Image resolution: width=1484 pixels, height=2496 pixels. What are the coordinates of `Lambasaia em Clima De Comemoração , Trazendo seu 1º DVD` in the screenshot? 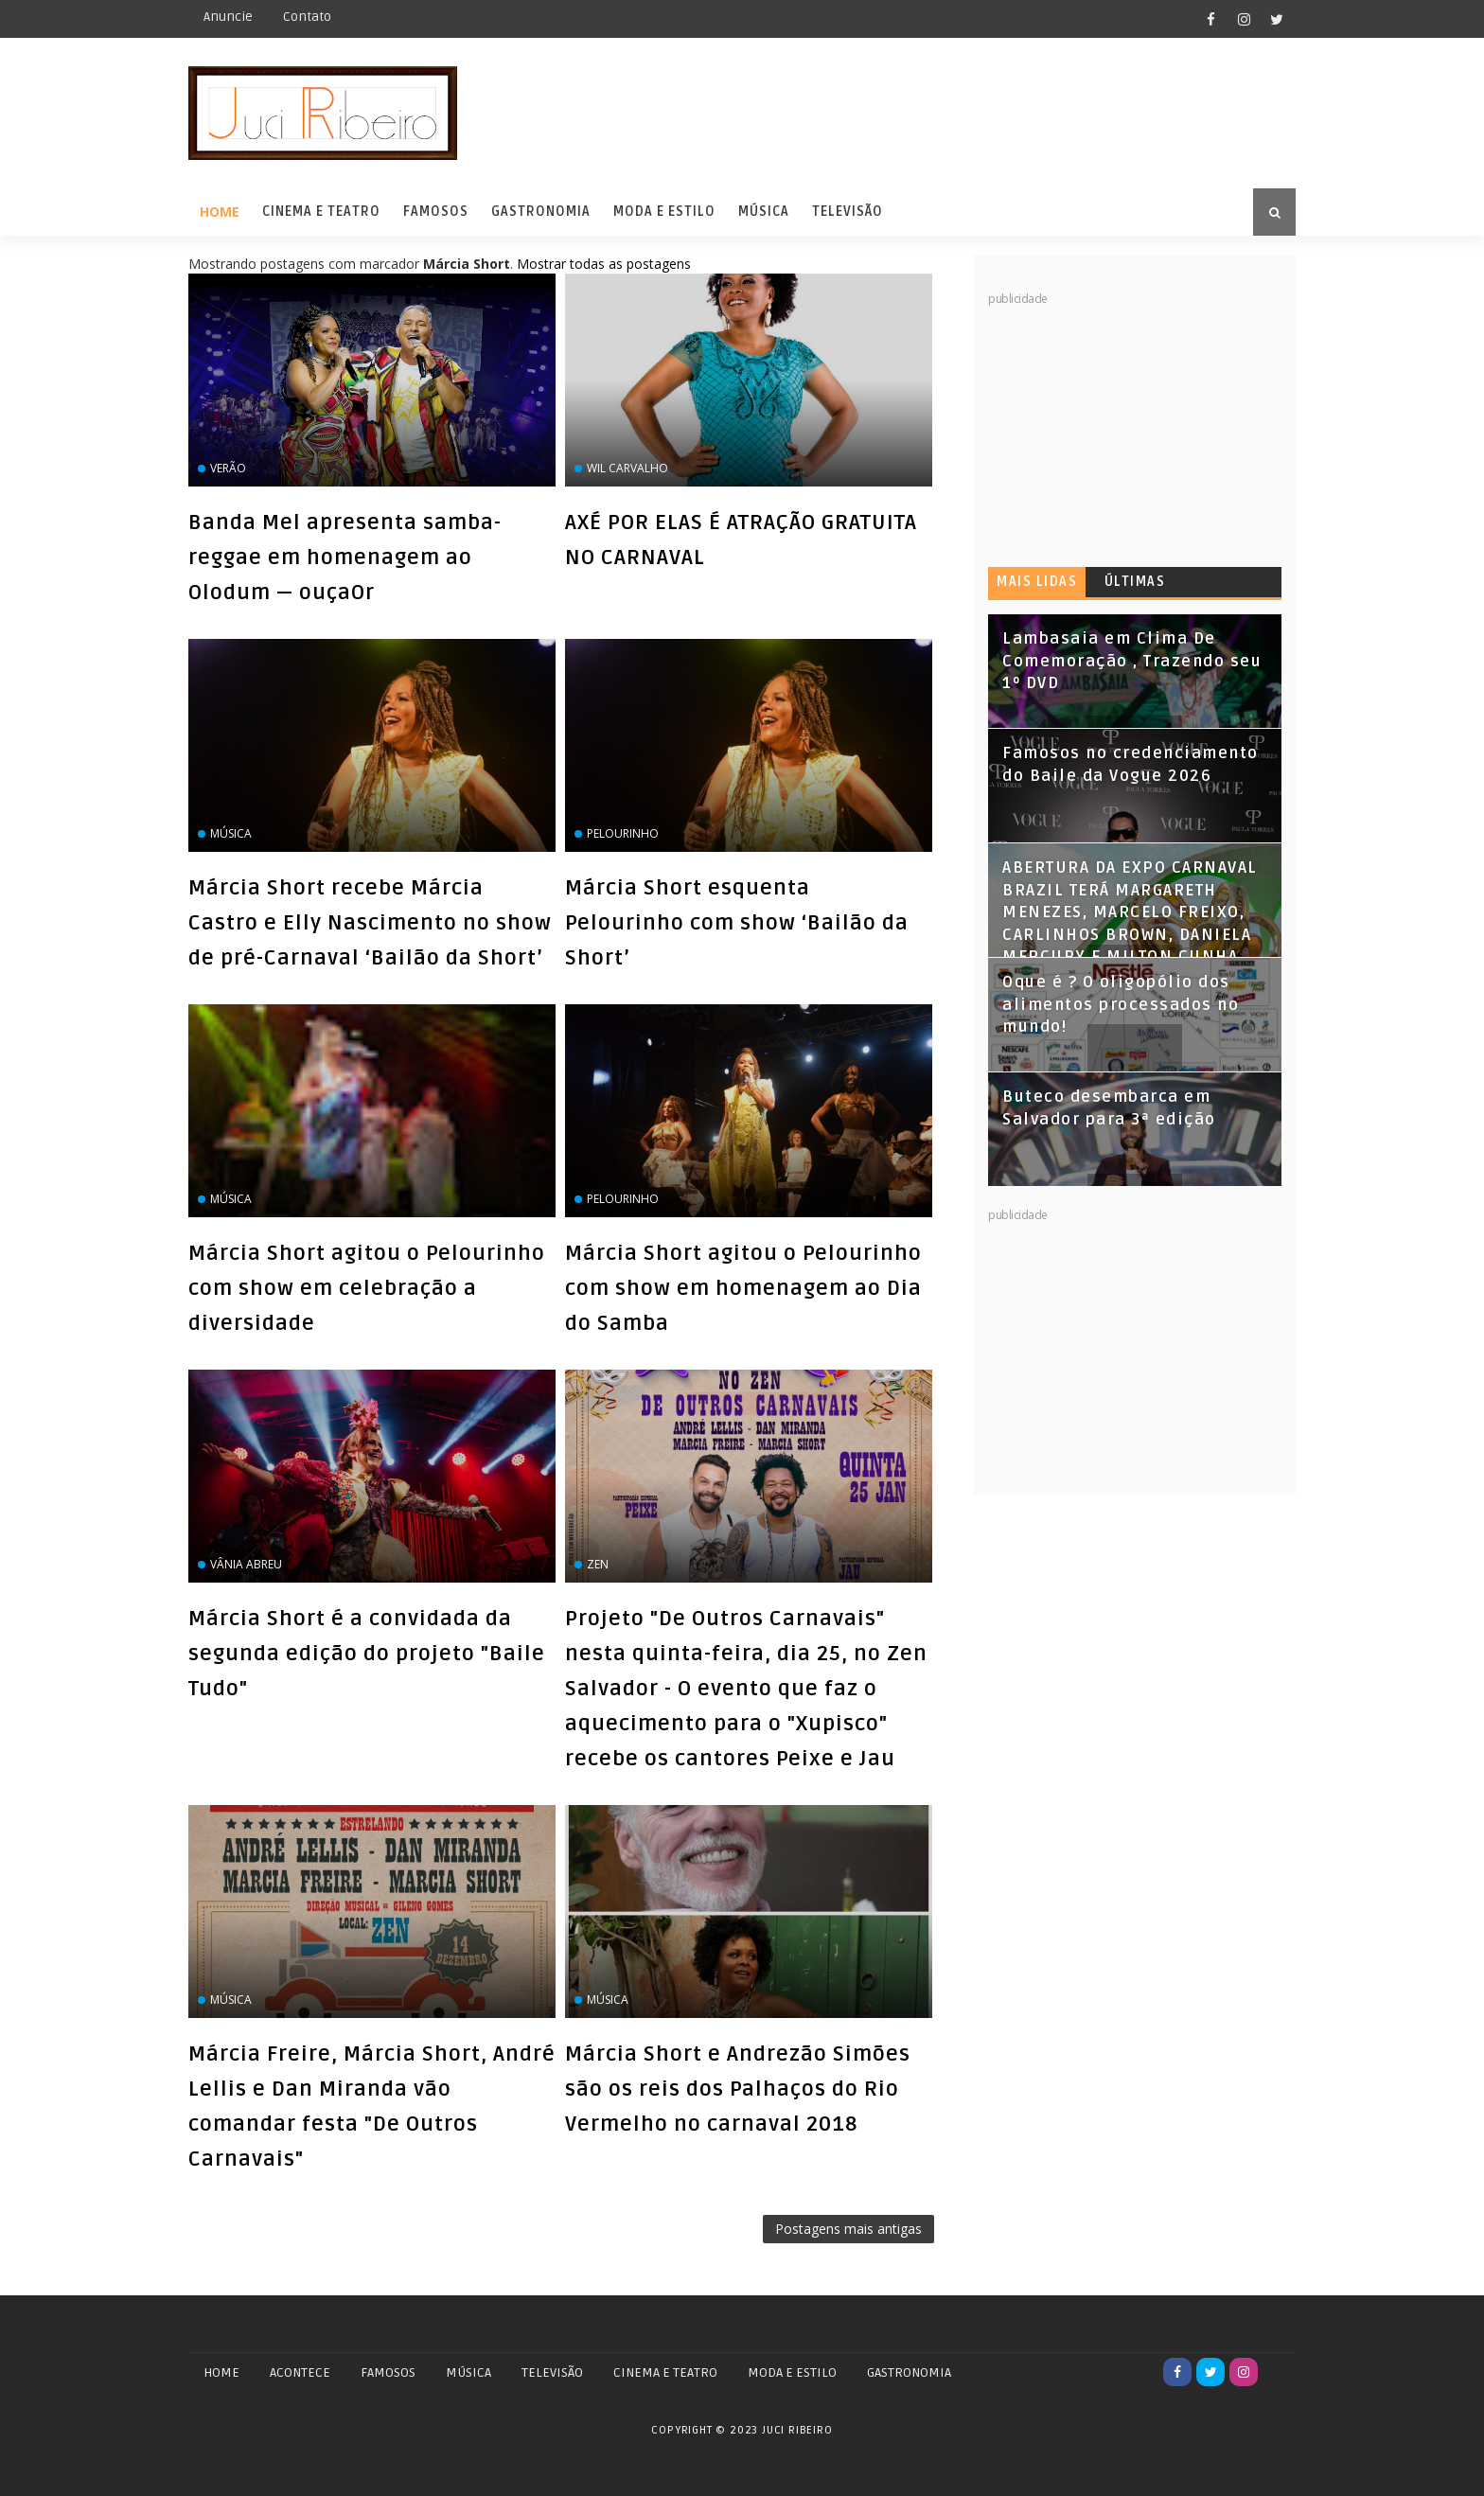 It's located at (1132, 661).